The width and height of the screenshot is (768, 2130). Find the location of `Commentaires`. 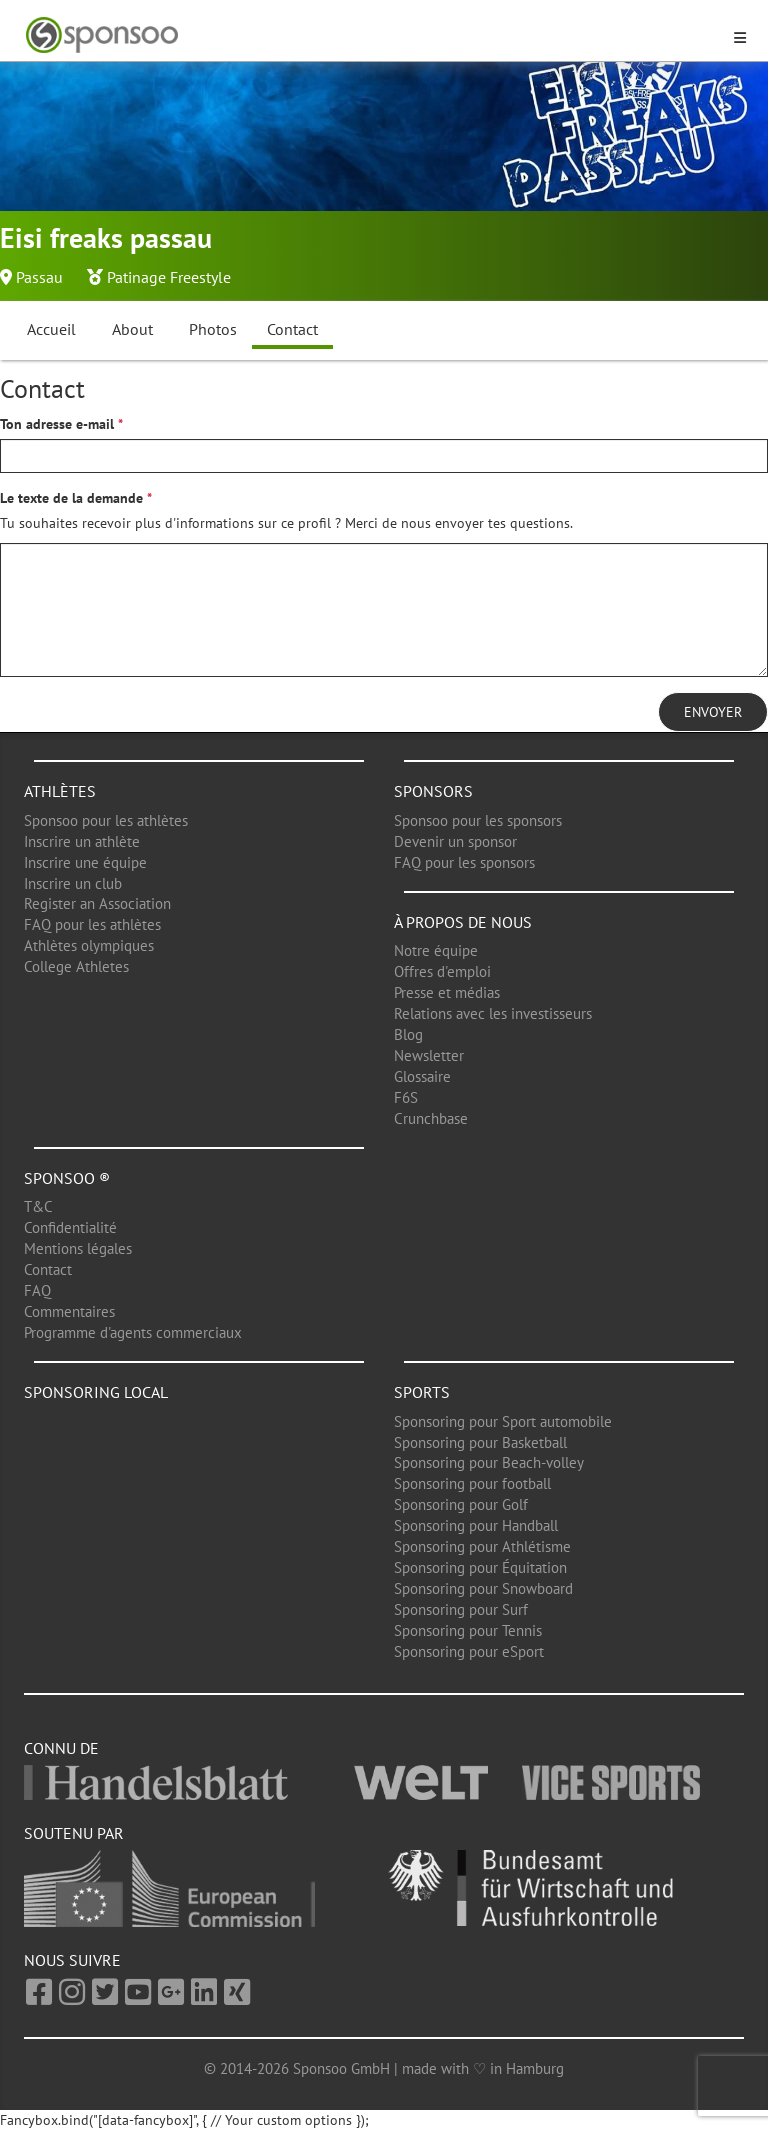

Commentaires is located at coordinates (69, 1311).